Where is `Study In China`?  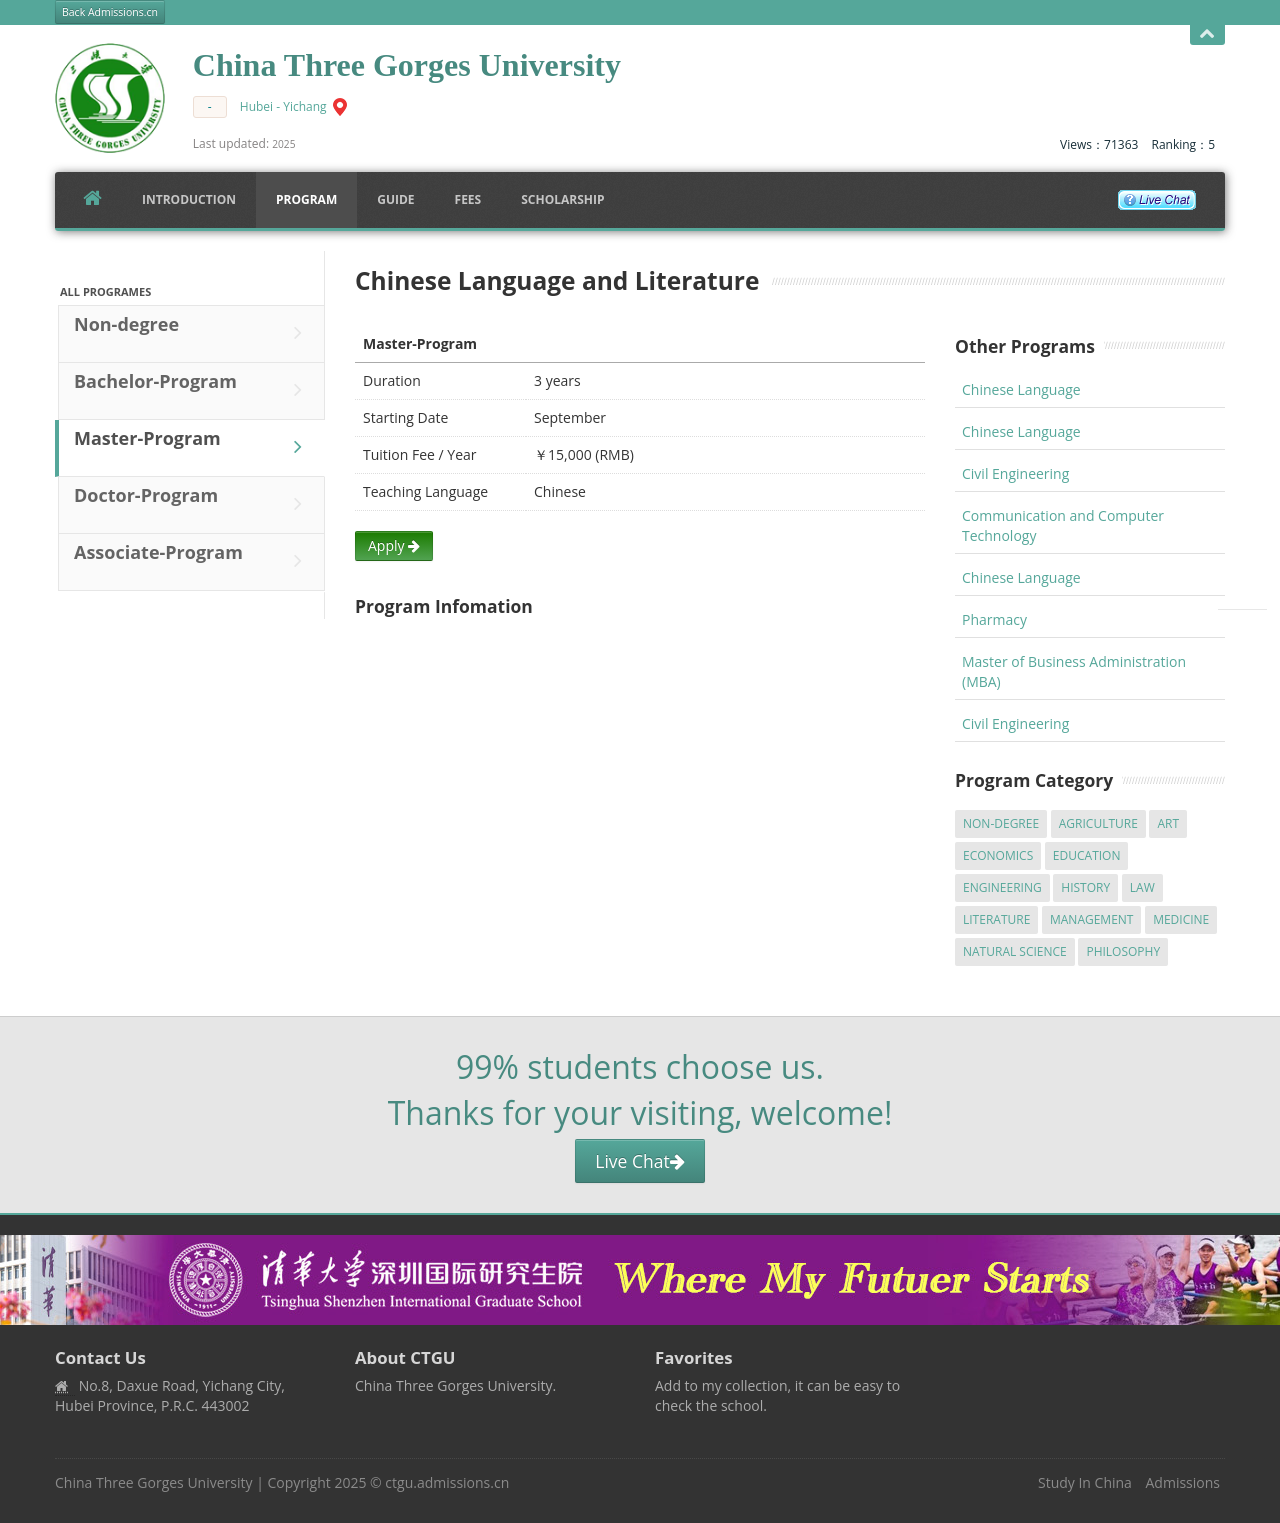
Study In China is located at coordinates (1085, 1482).